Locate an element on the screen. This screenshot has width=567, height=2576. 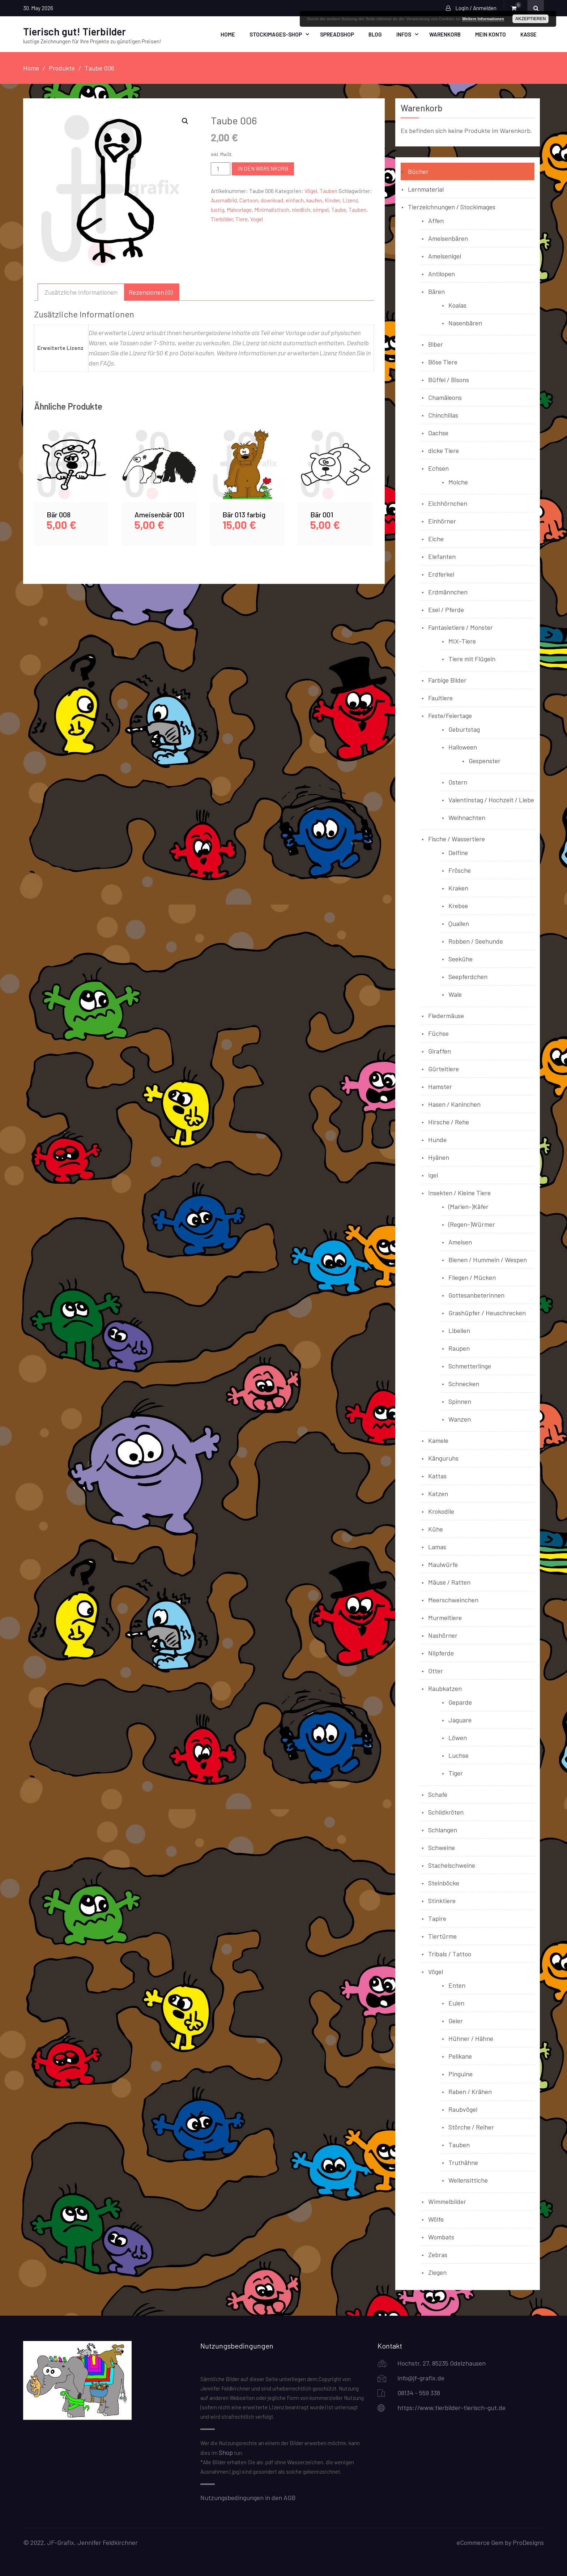
Jaguare is located at coordinates (460, 1719).